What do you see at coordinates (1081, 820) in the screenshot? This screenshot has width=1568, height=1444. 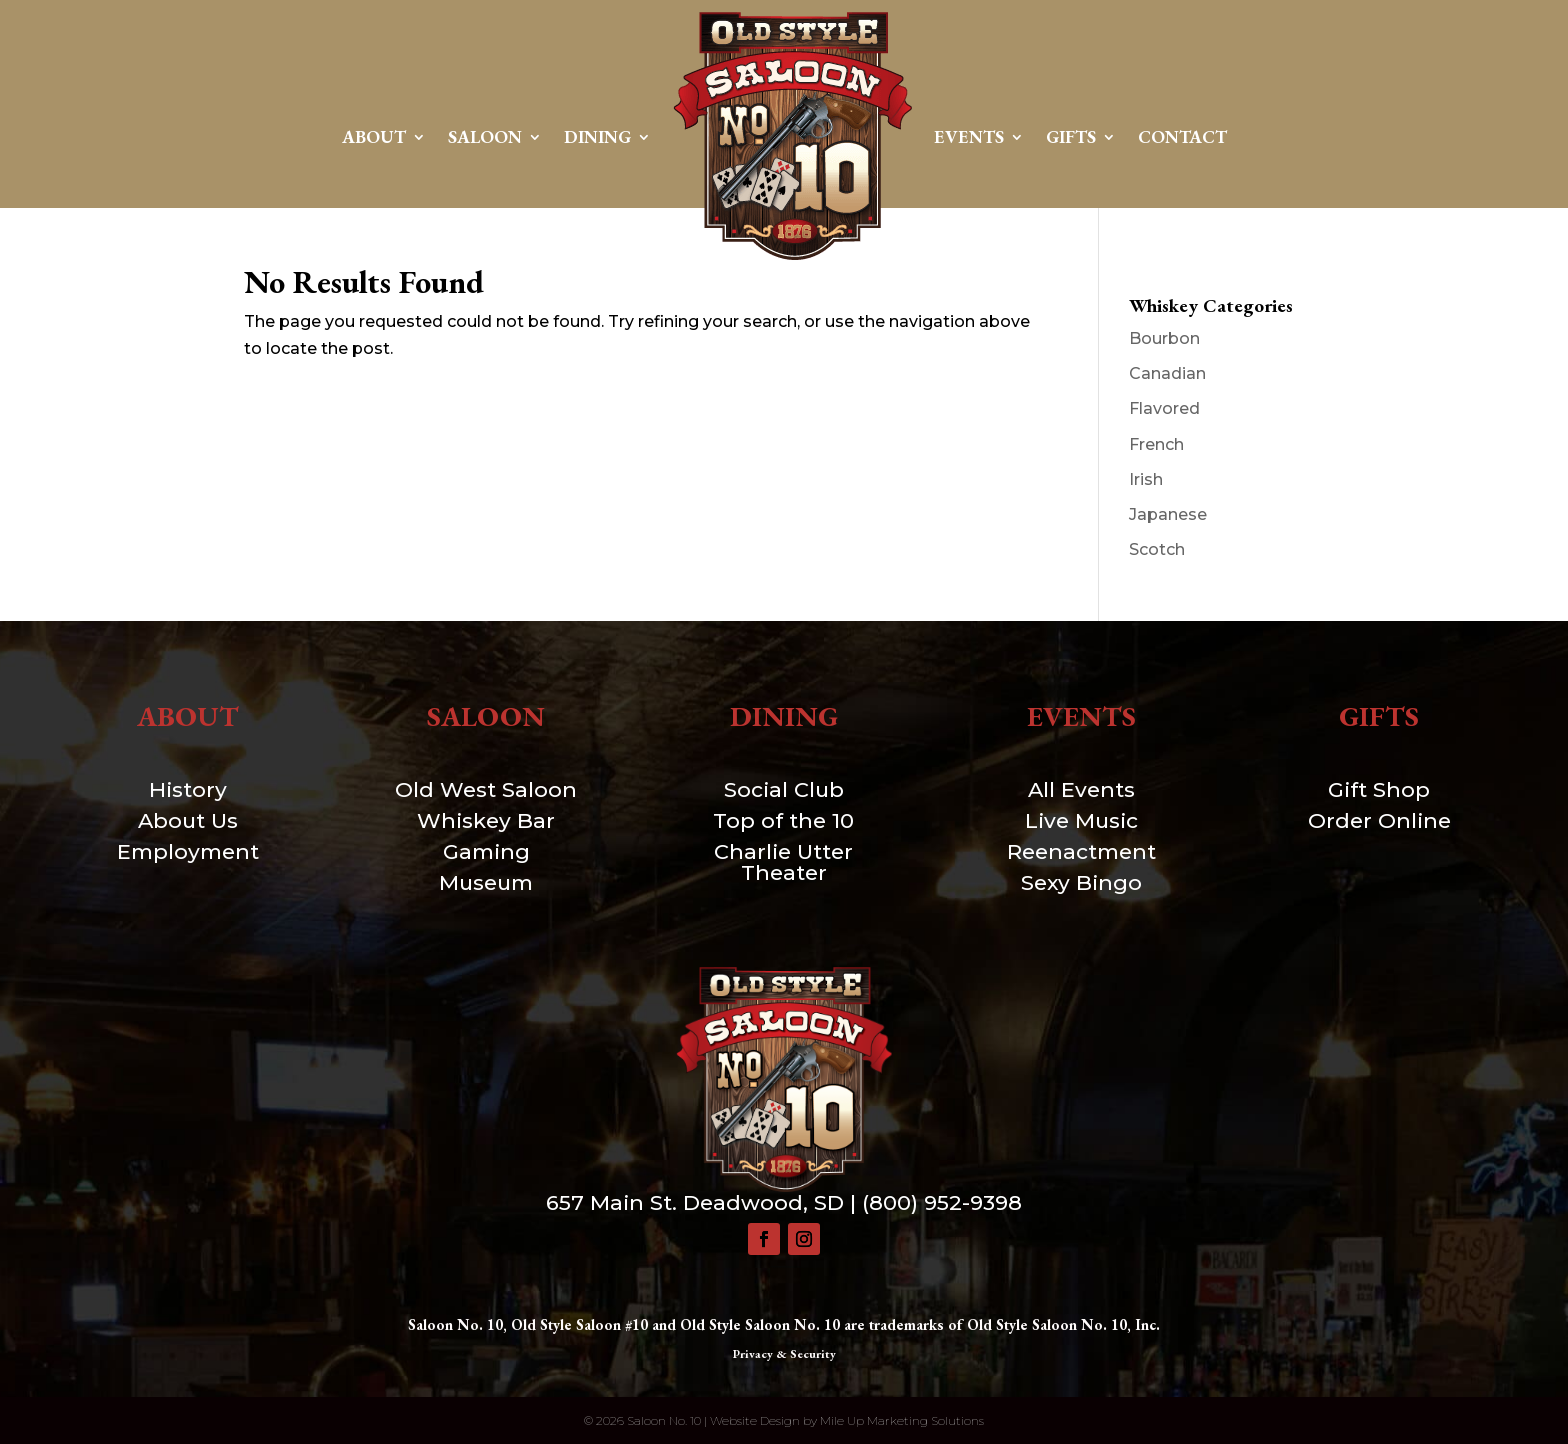 I see `Live Music` at bounding box center [1081, 820].